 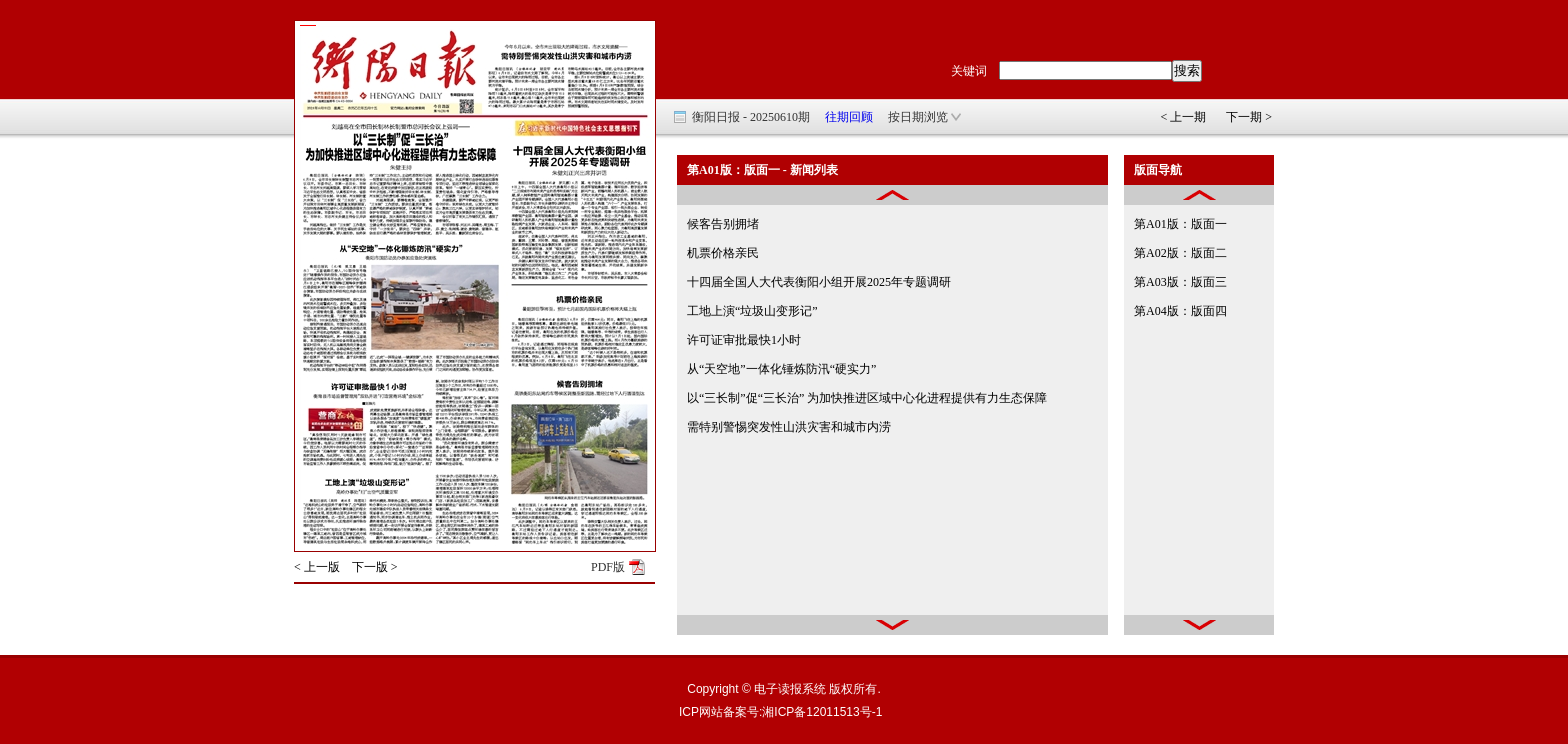 What do you see at coordinates (723, 224) in the screenshot?
I see `候客告别拥堵` at bounding box center [723, 224].